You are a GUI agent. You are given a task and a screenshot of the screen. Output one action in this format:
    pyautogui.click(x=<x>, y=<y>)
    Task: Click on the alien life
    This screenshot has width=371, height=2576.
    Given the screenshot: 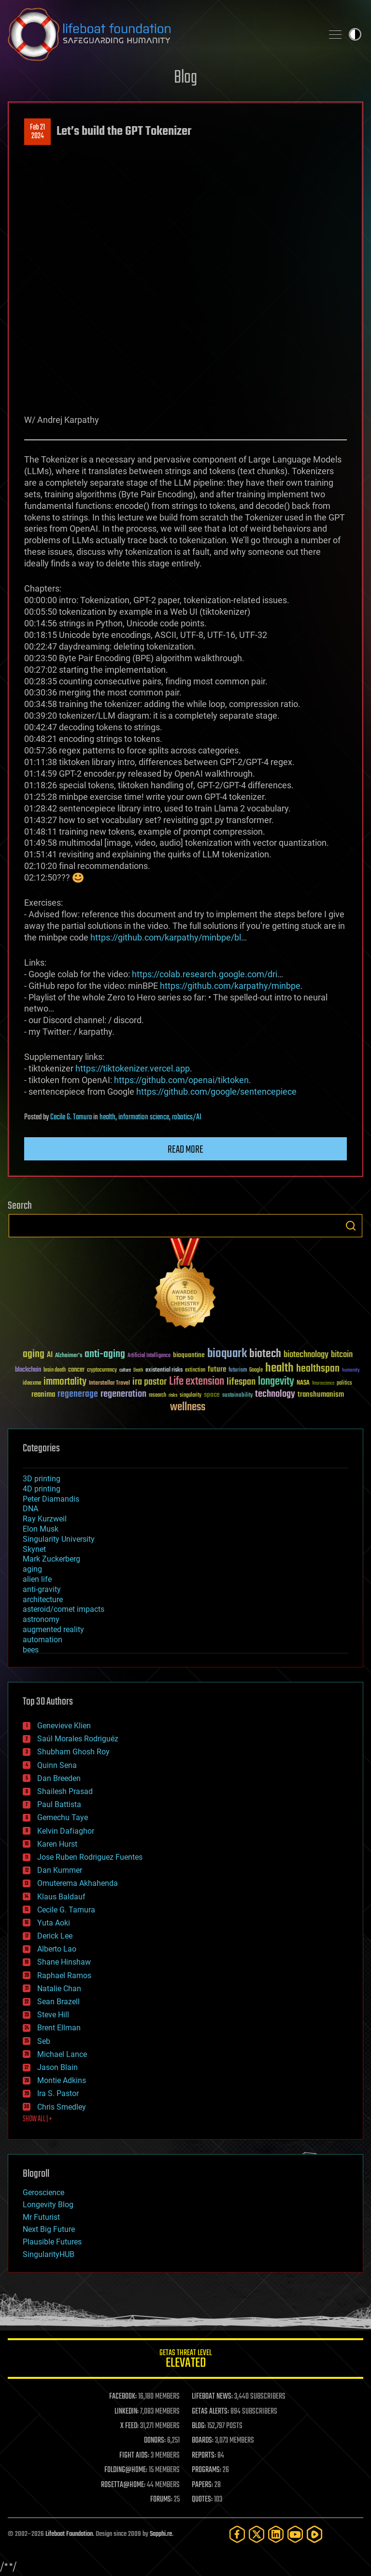 What is the action you would take?
    pyautogui.click(x=37, y=1579)
    